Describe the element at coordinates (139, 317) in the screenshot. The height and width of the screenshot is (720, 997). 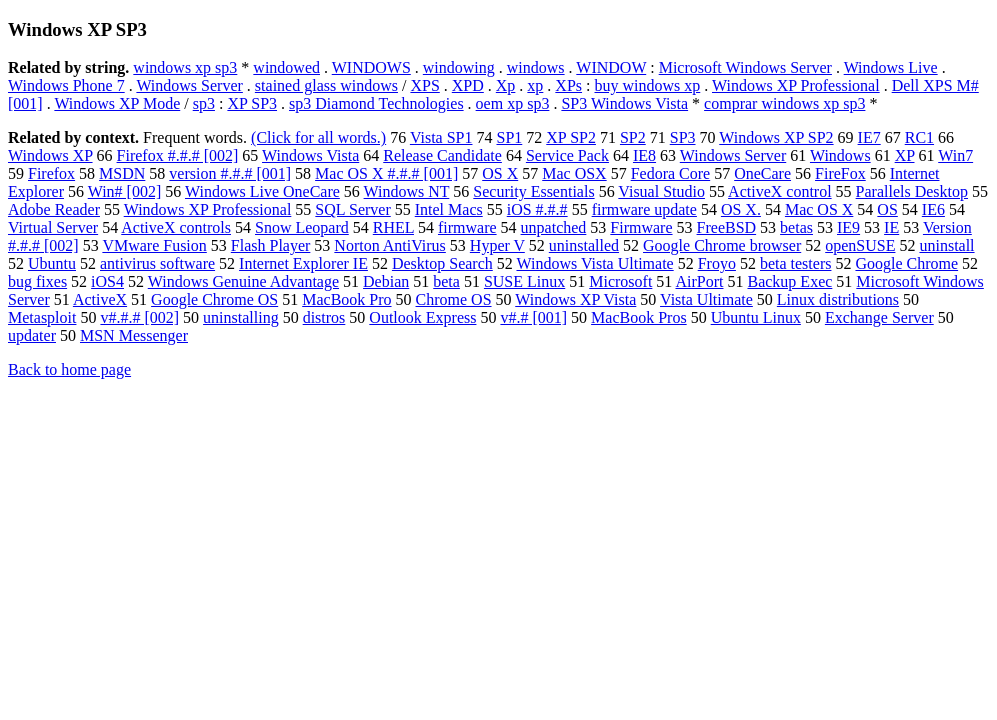
I see `v#.#.# [002]` at that location.